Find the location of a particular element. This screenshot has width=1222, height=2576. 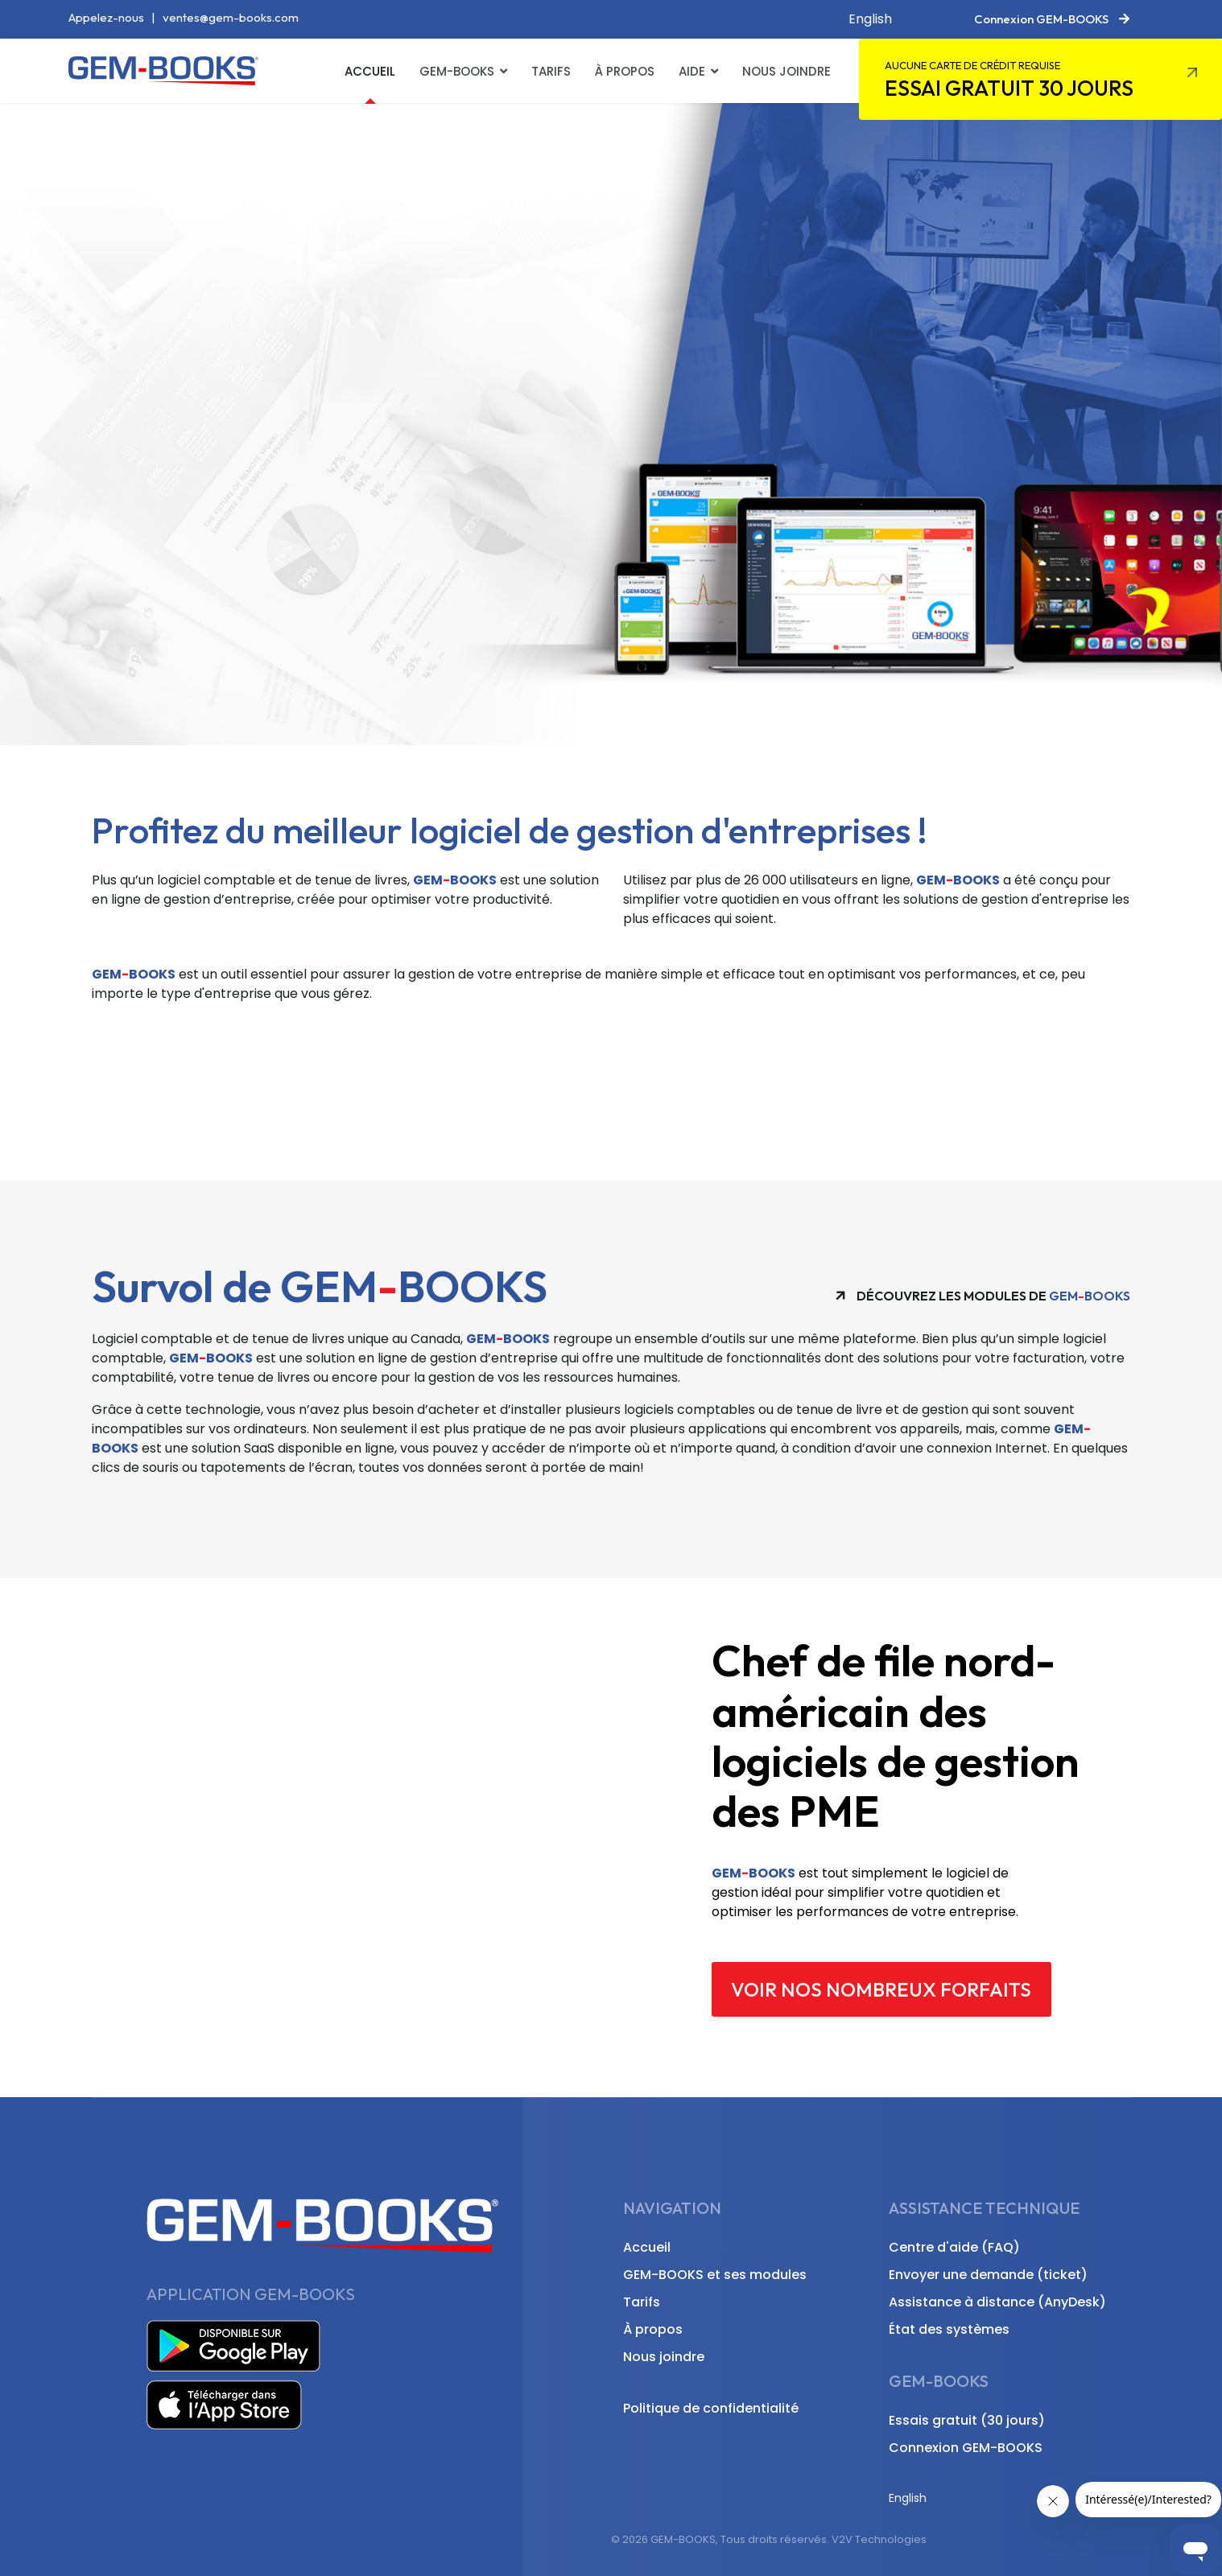

Voir nos nombreux forfaits is located at coordinates (881, 1989).